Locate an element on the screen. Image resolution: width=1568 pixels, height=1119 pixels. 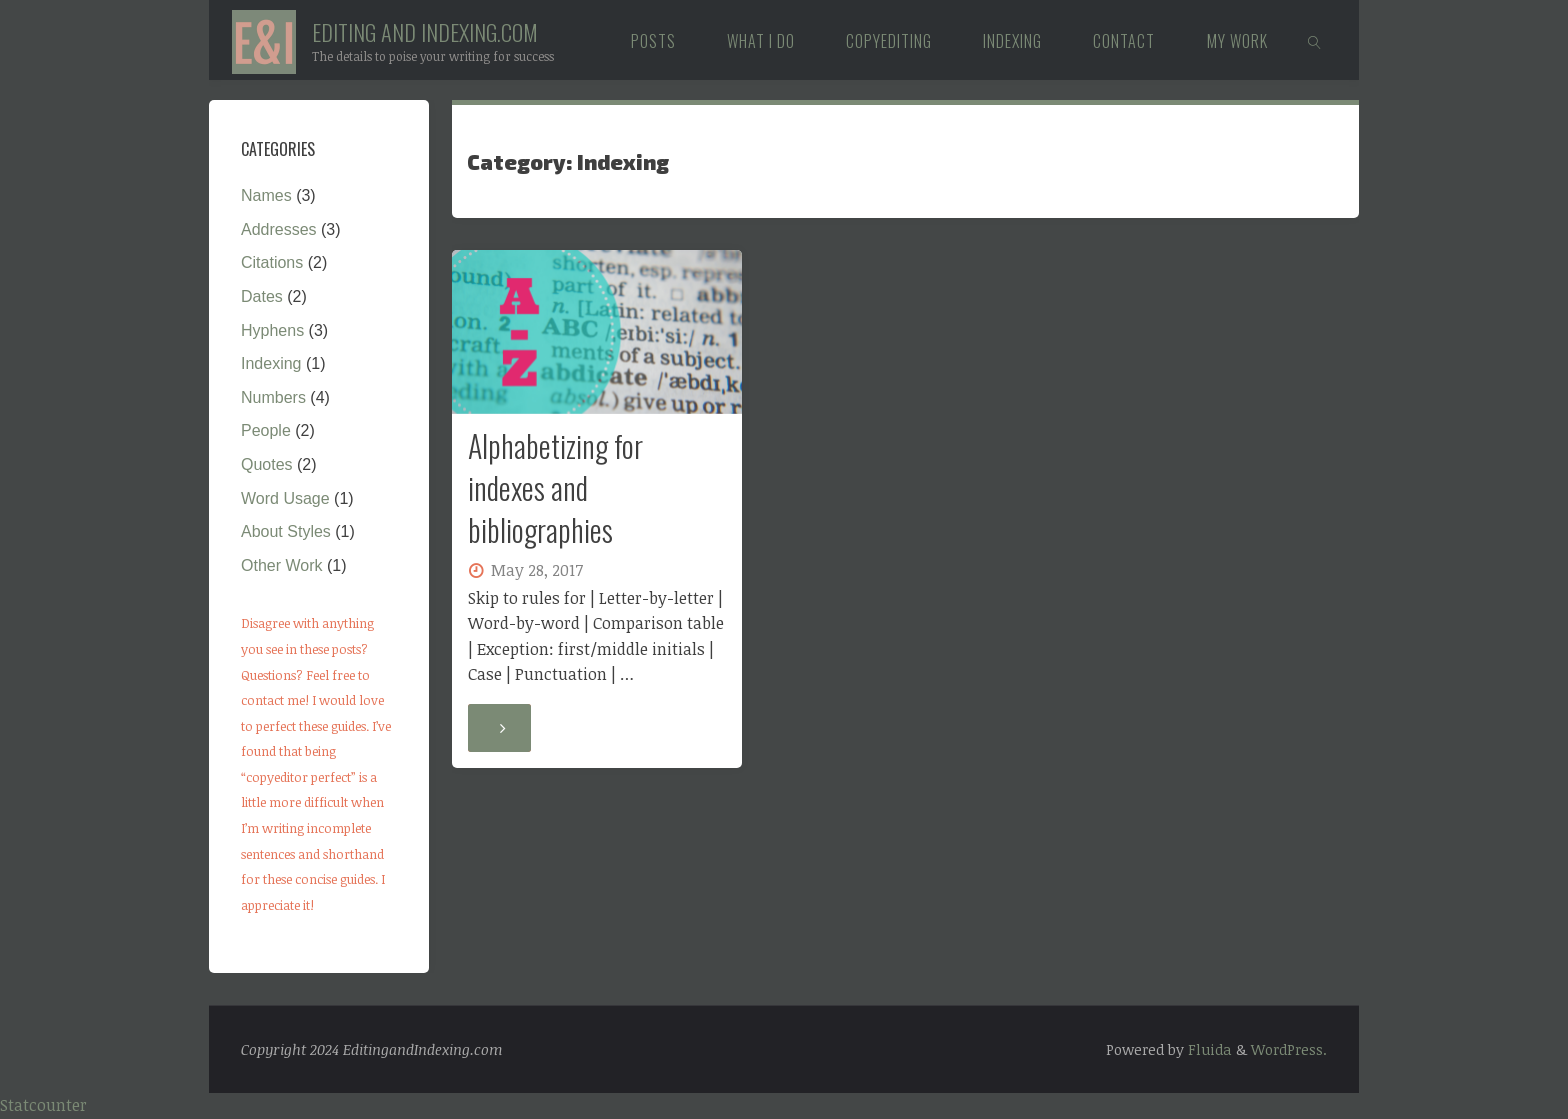
Quotes is located at coordinates (267, 464).